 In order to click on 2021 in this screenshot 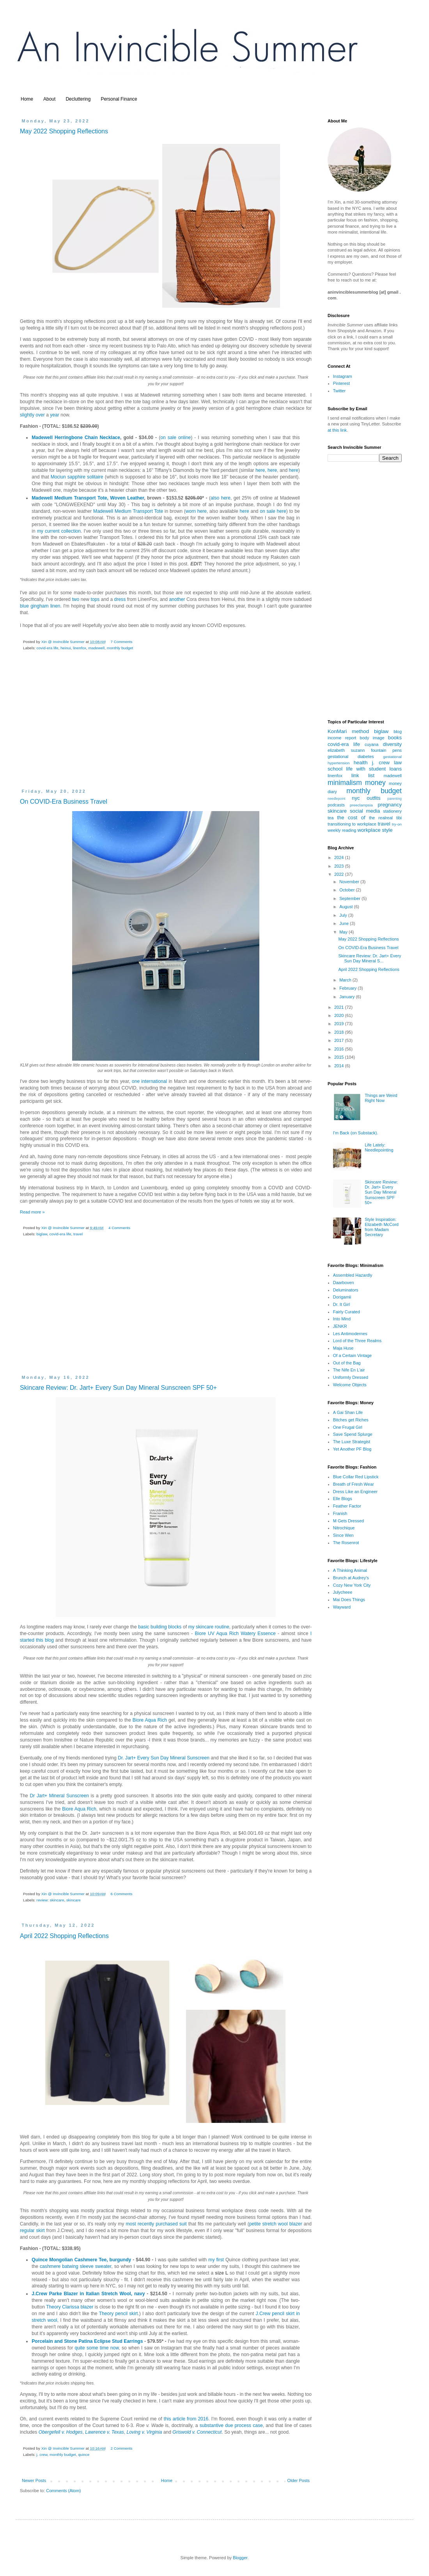, I will do `click(339, 1007)`.